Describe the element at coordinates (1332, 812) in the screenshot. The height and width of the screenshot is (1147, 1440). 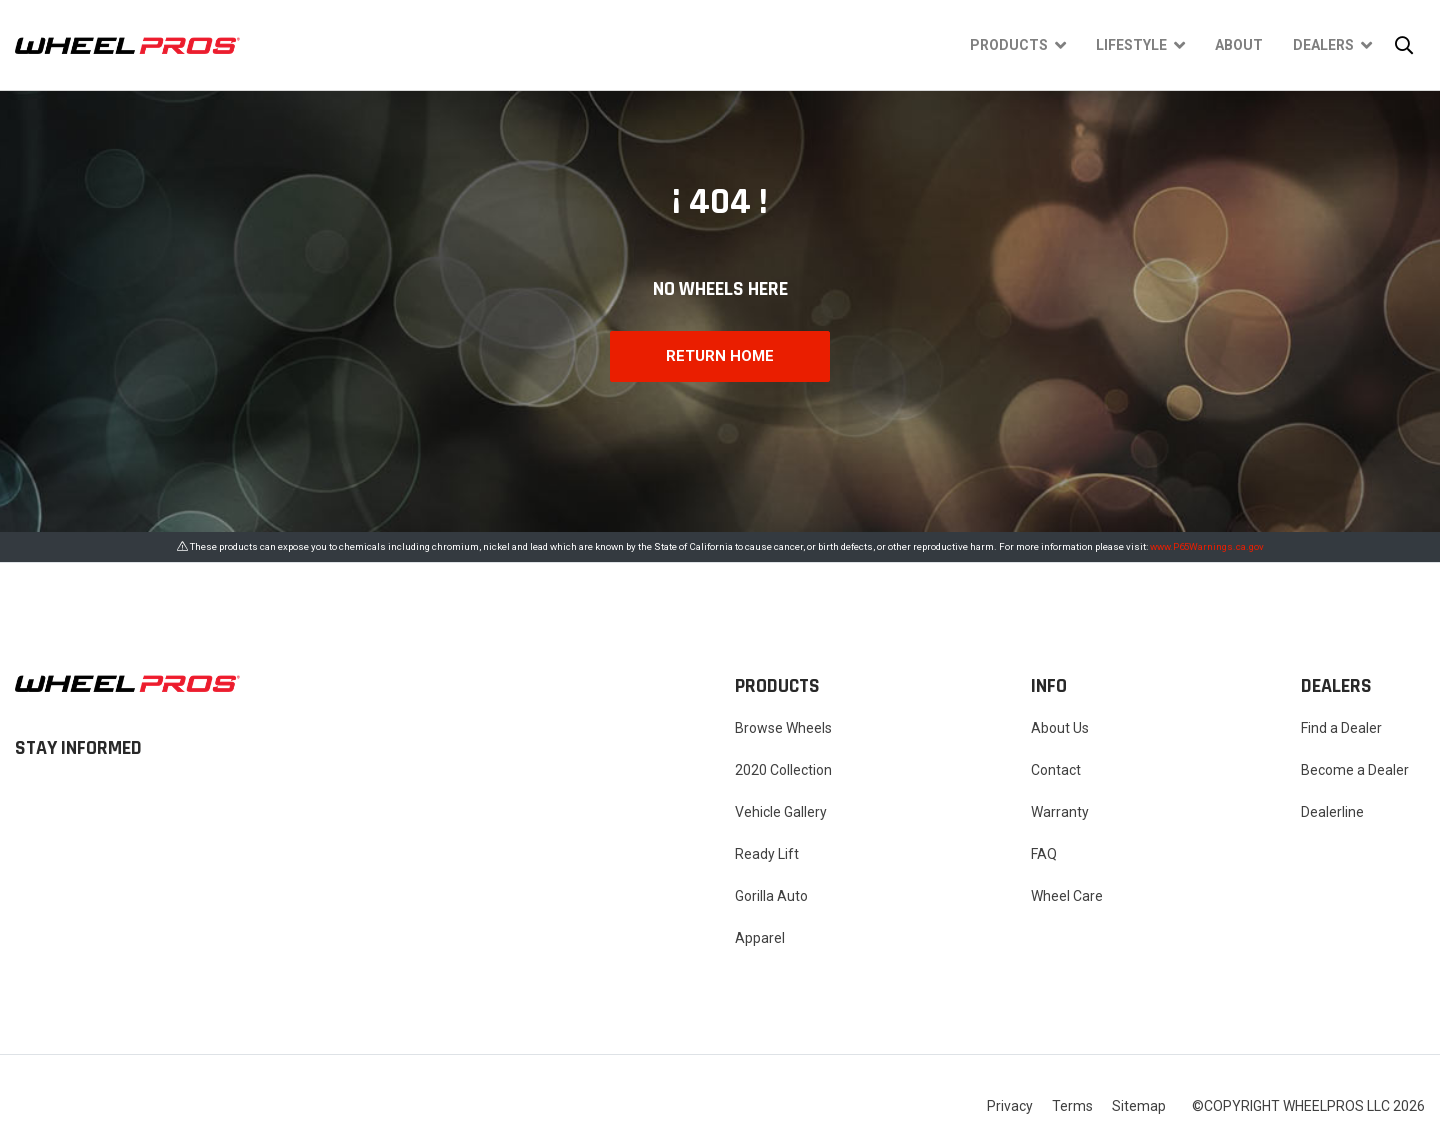
I see `Dealerline` at that location.